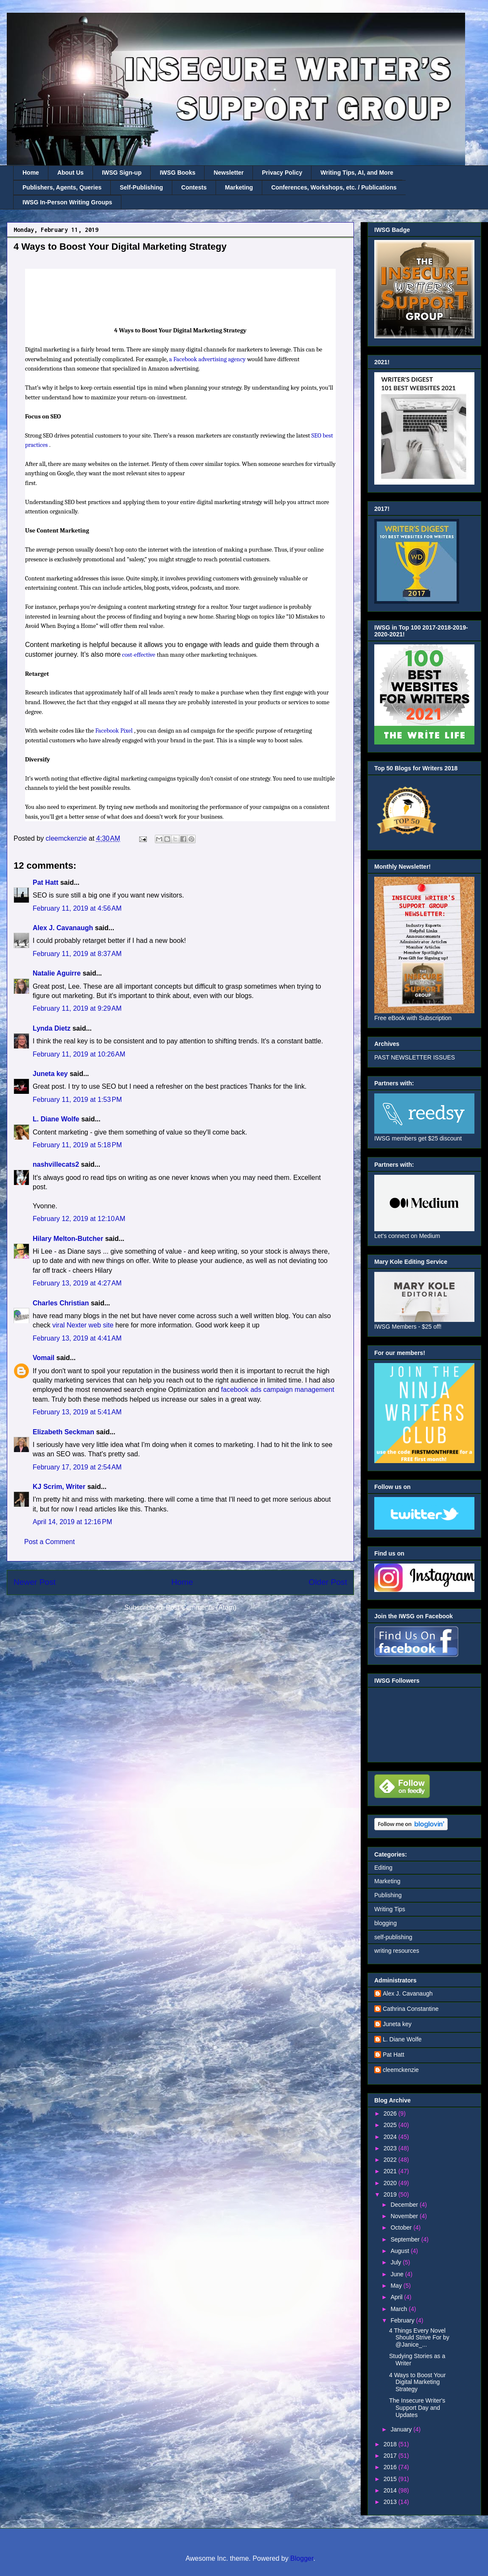  I want to click on Contests, so click(194, 187).